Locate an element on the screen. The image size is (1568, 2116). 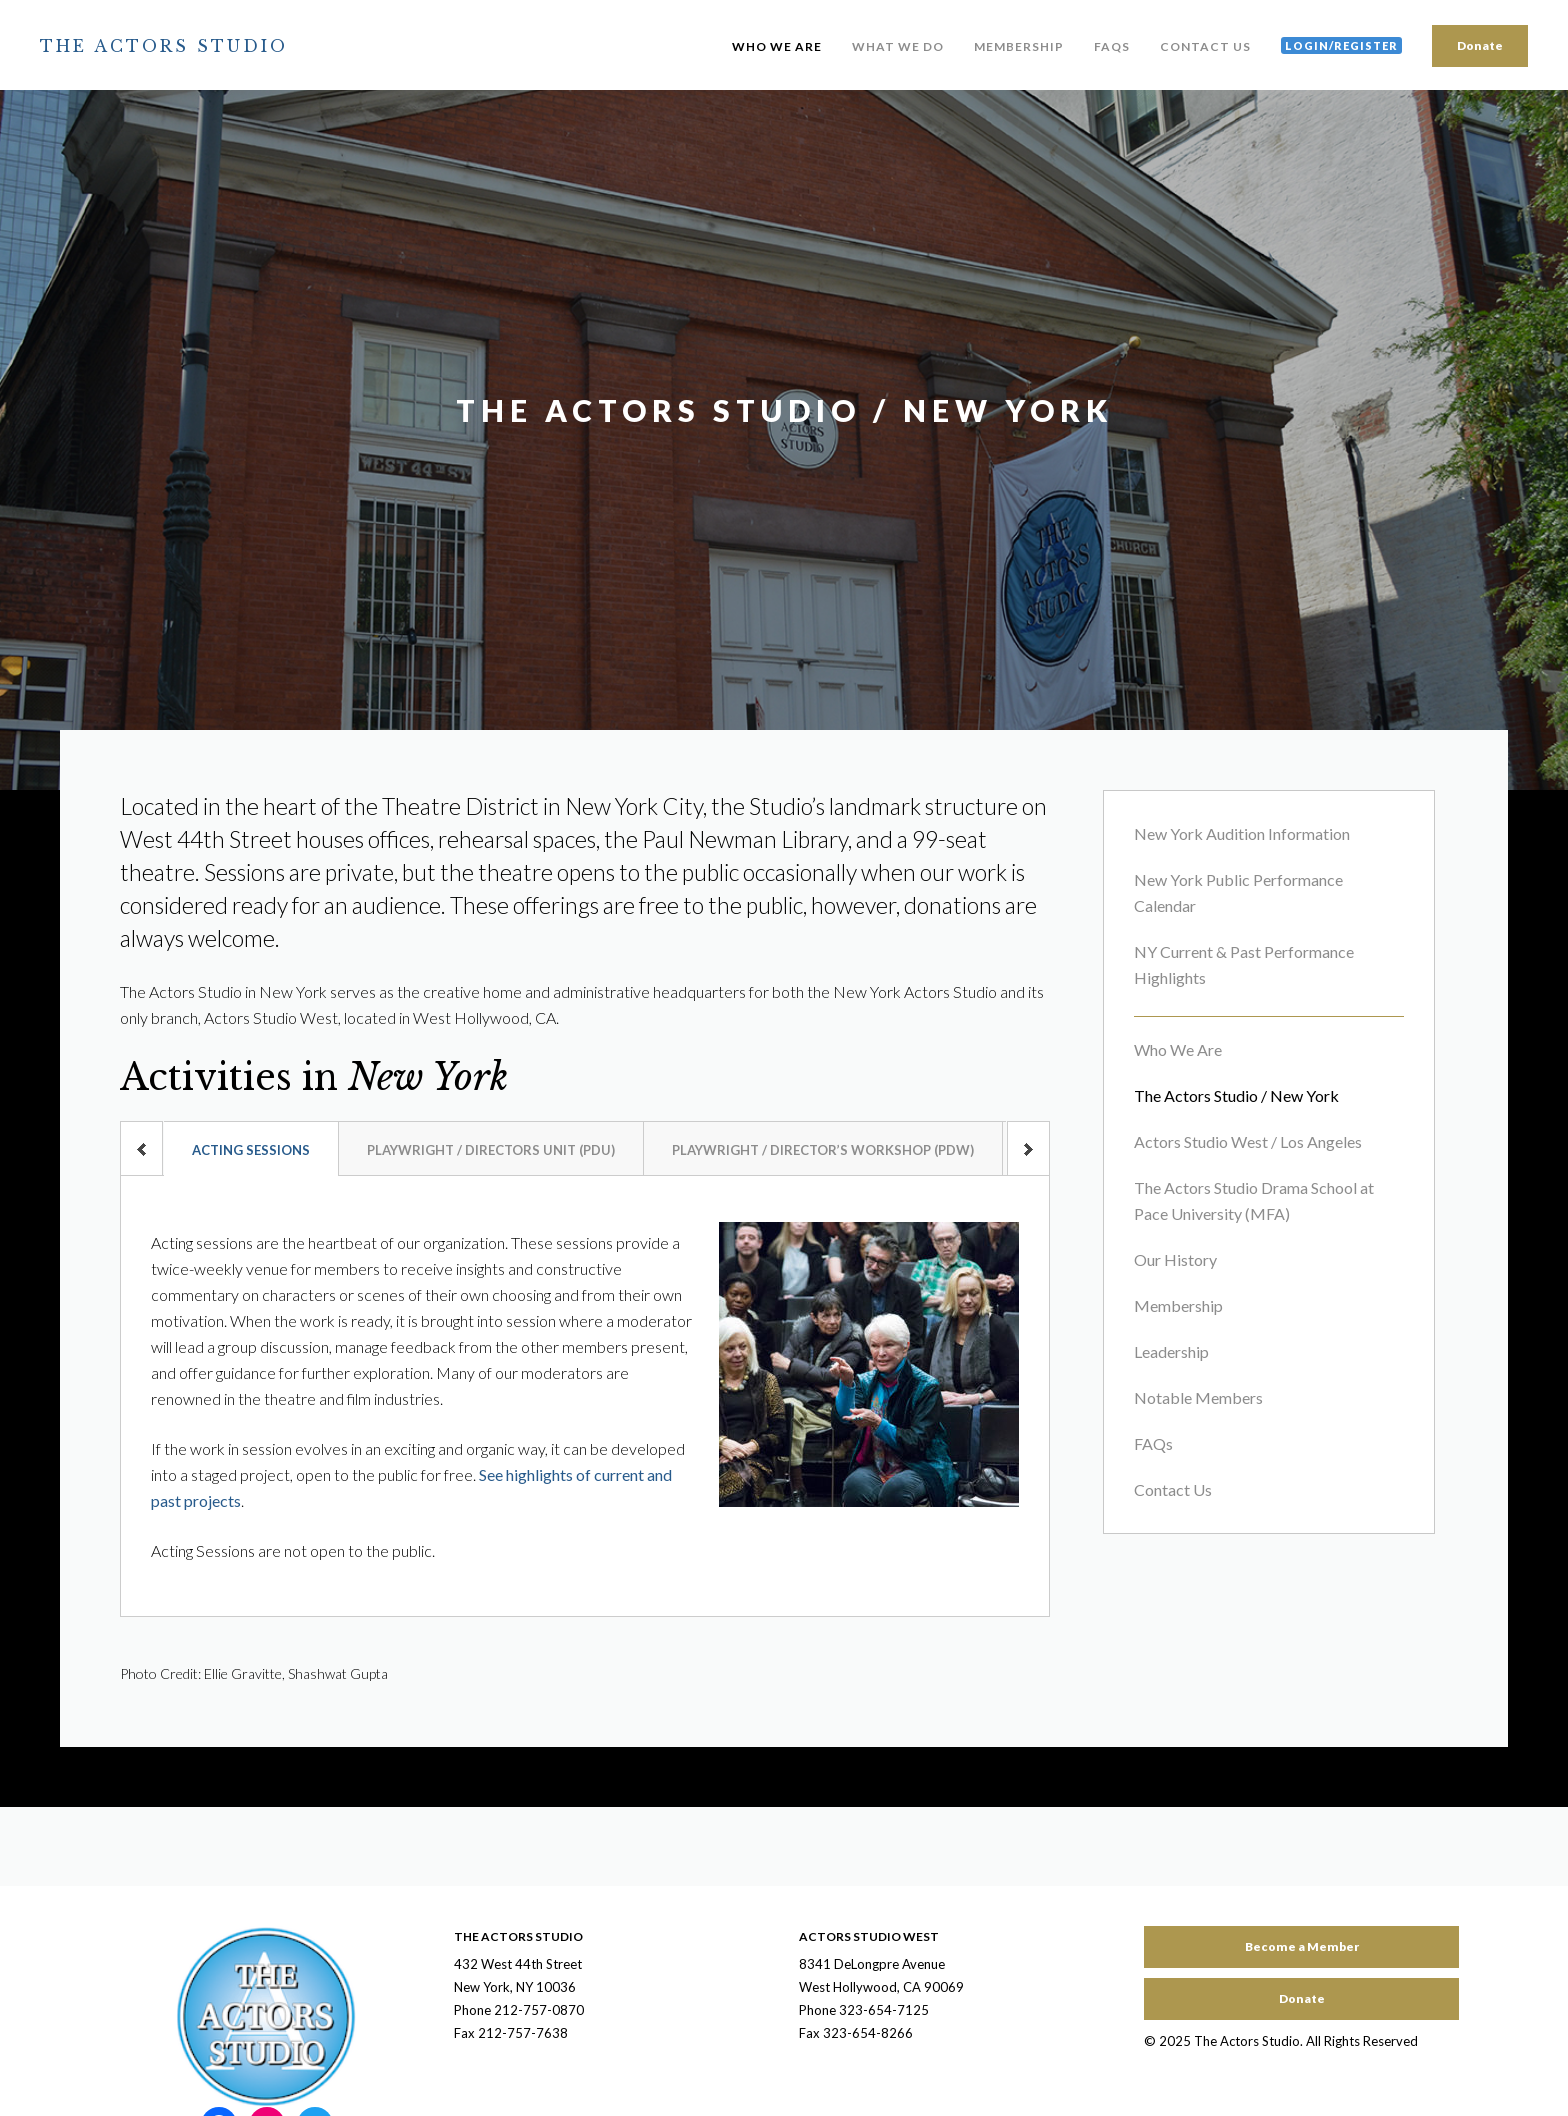
Login/Register is located at coordinates (1341, 45).